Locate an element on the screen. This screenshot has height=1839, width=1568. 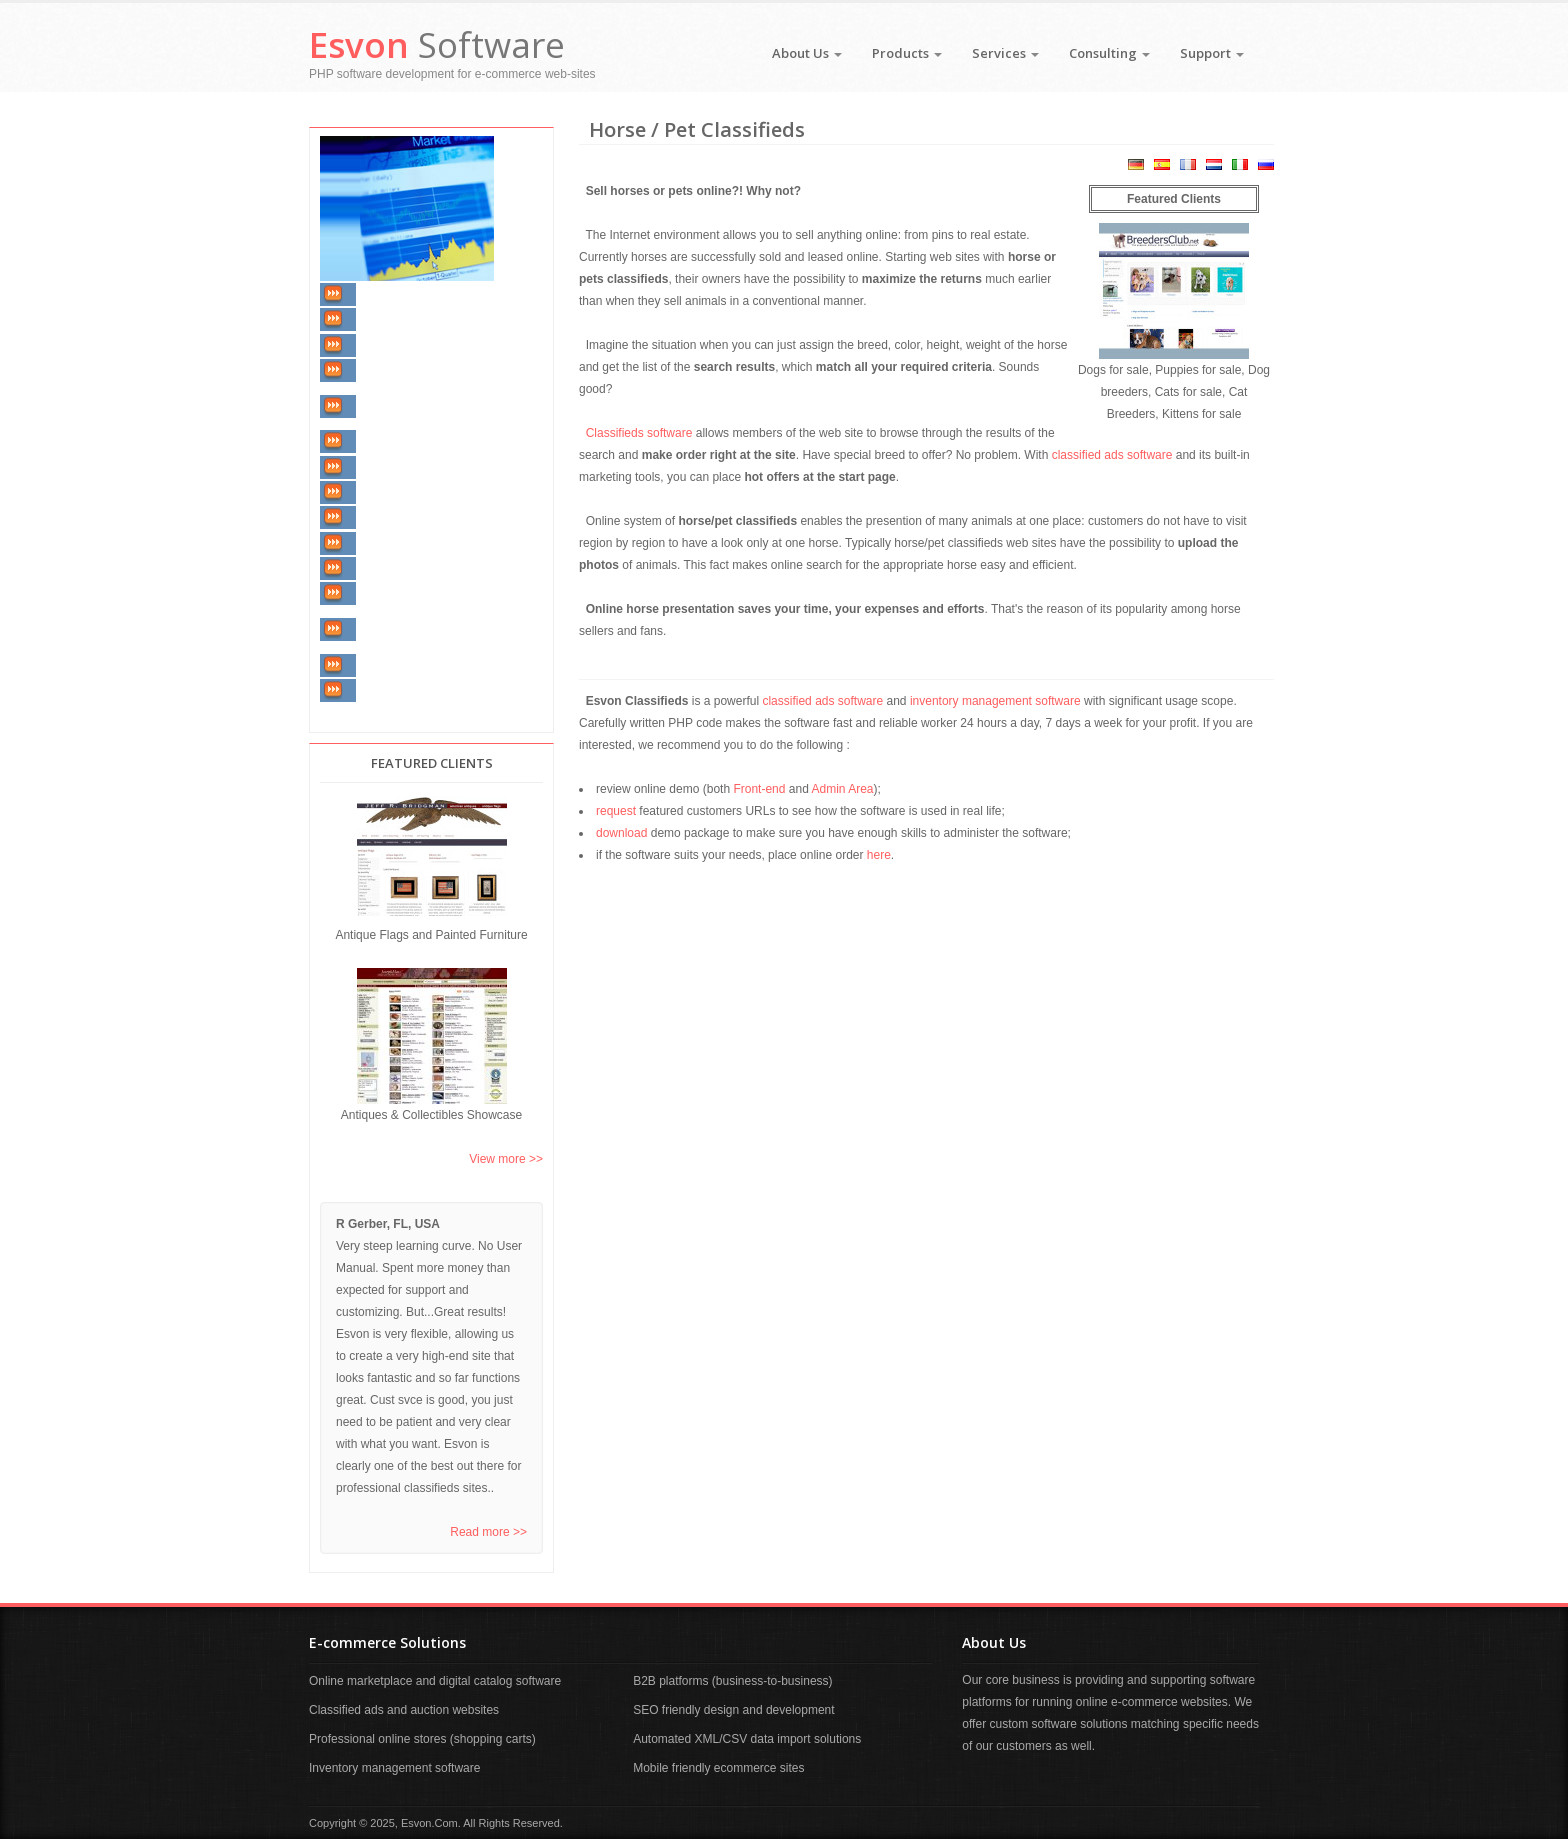
Real Estate is located at coordinates (388, 320).